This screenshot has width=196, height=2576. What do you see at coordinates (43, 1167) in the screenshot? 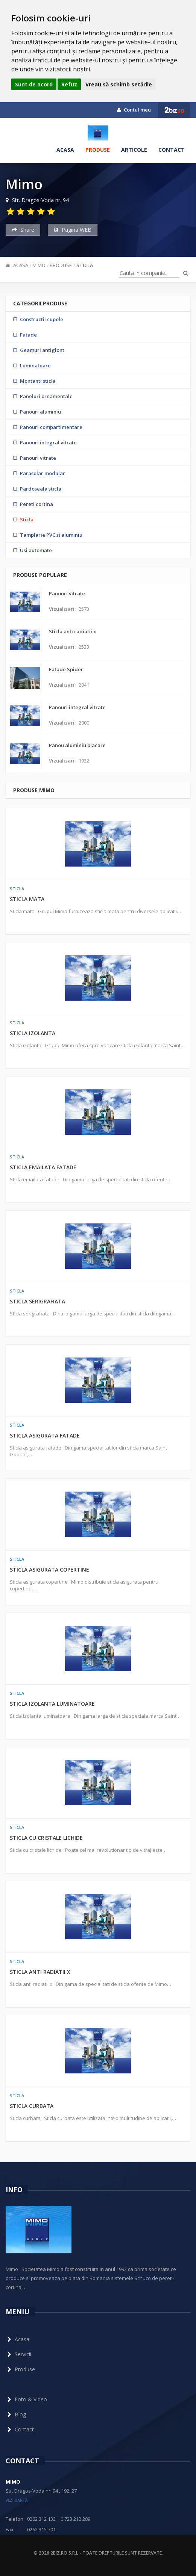
I see `Sticla emailata fatade` at bounding box center [43, 1167].